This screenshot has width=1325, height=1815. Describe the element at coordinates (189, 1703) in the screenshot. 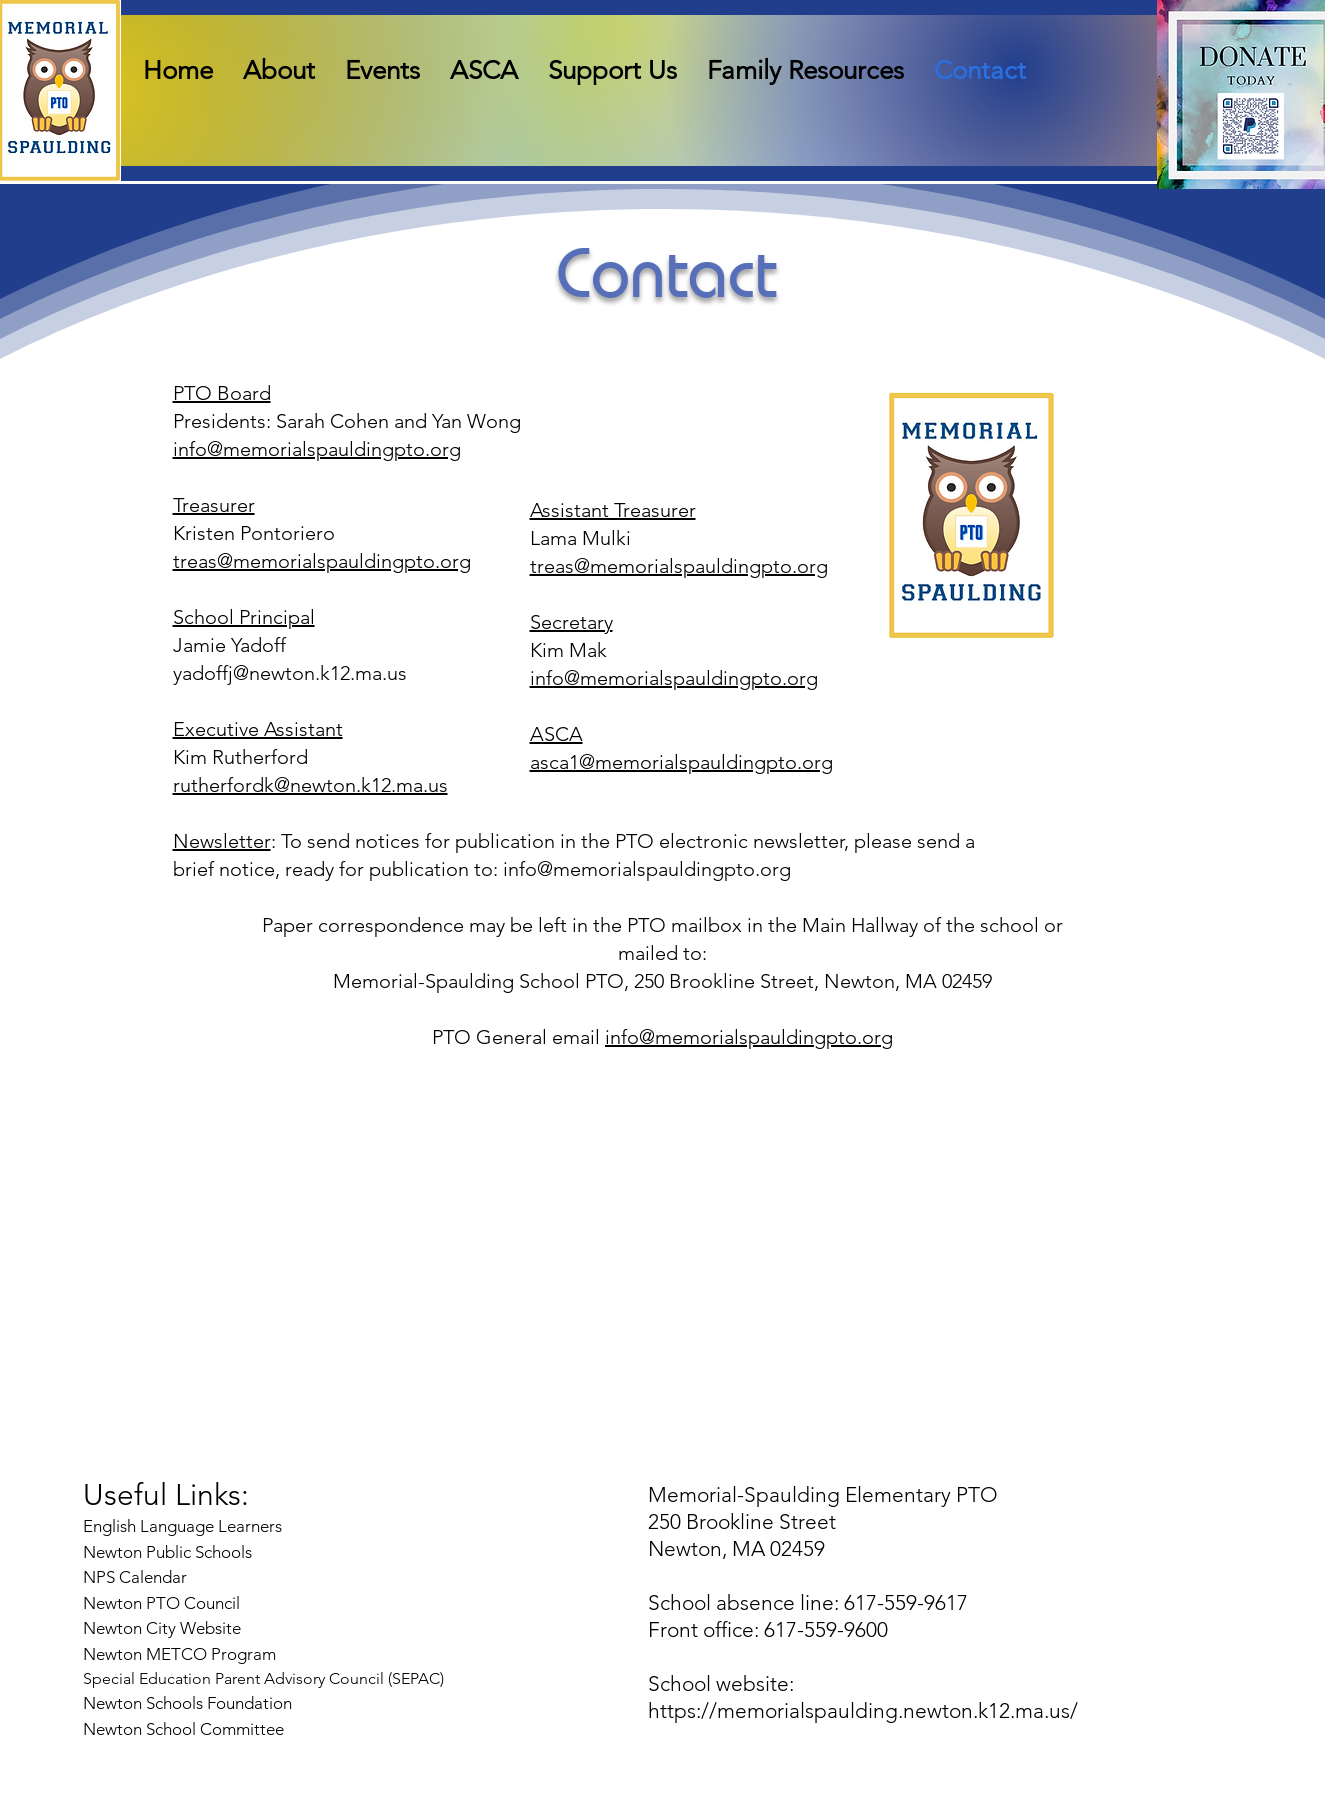

I see `Newton Schools Foundation` at that location.